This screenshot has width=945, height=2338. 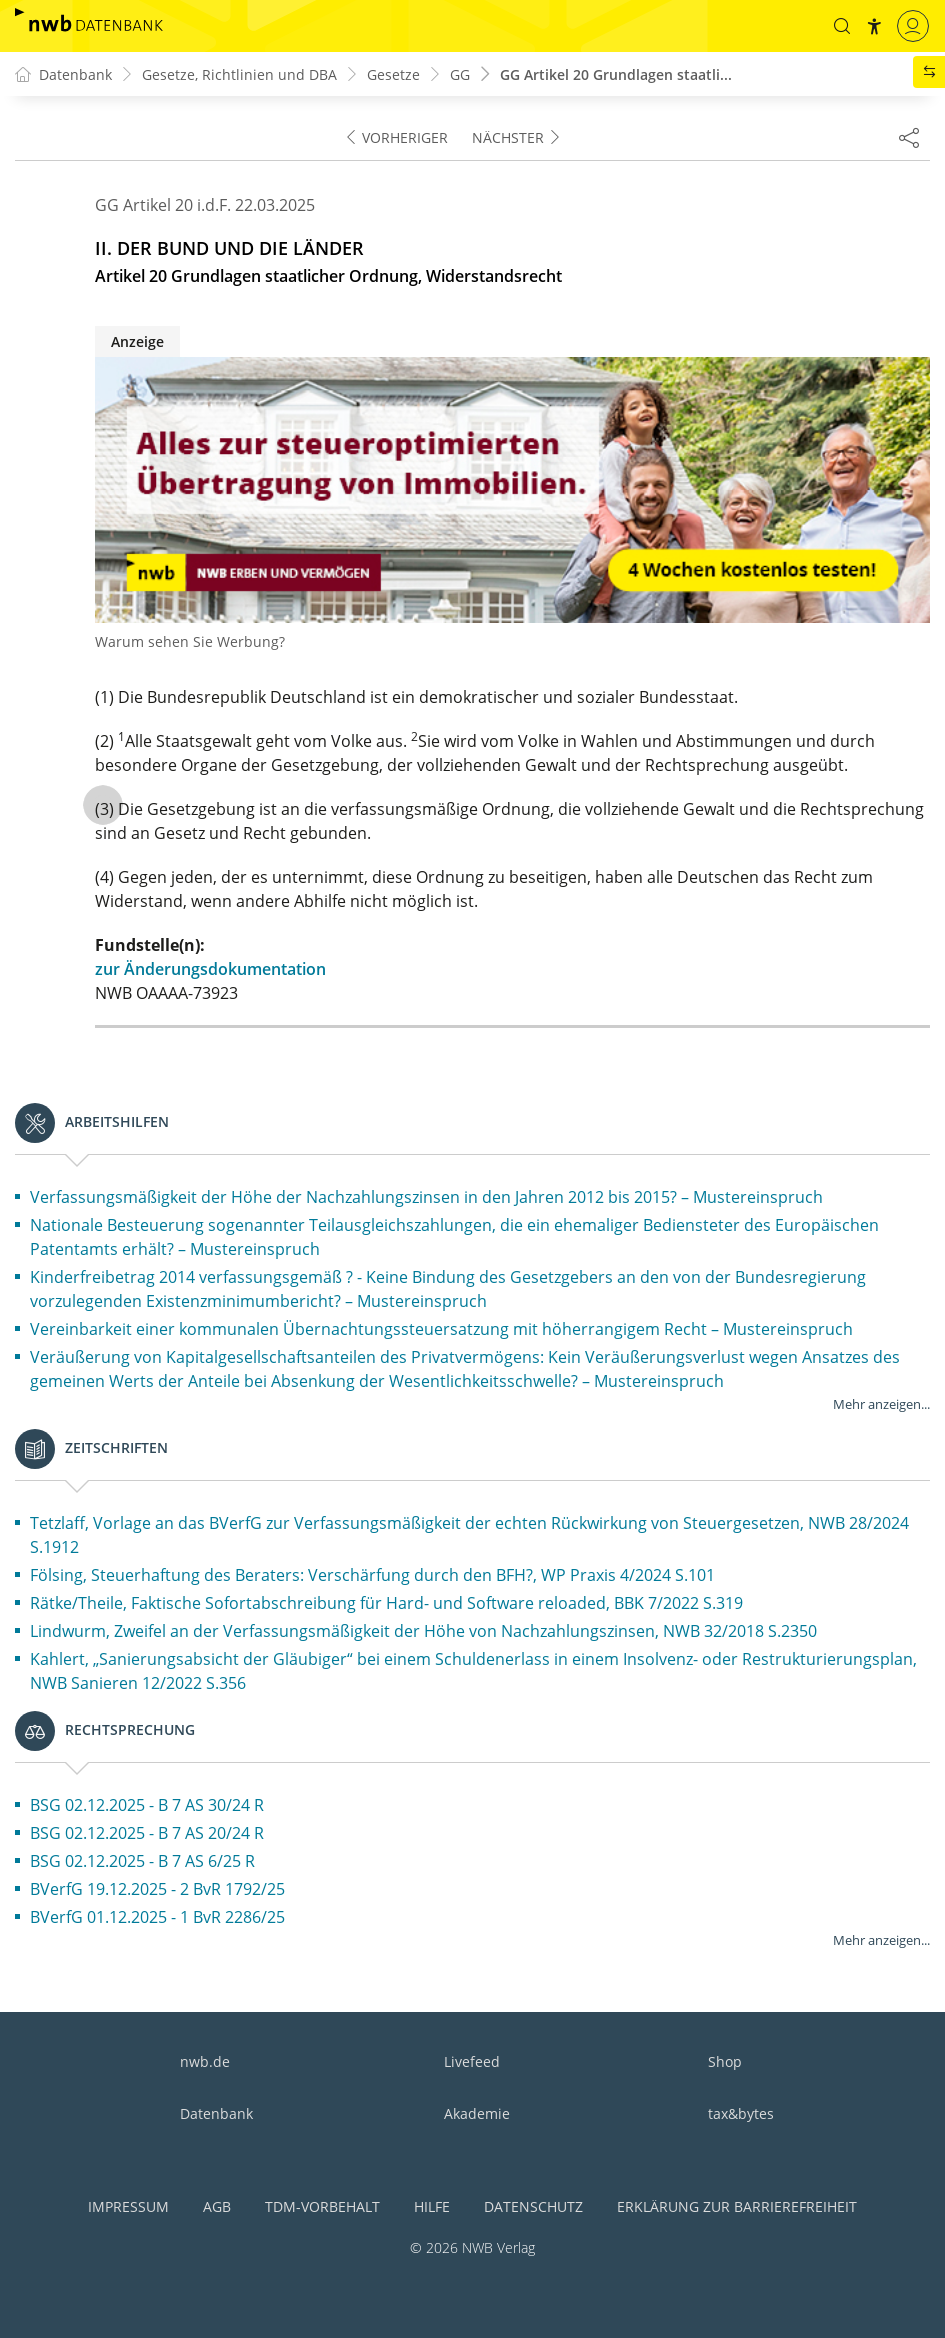 I want to click on Datenbank, so click(x=216, y=2113).